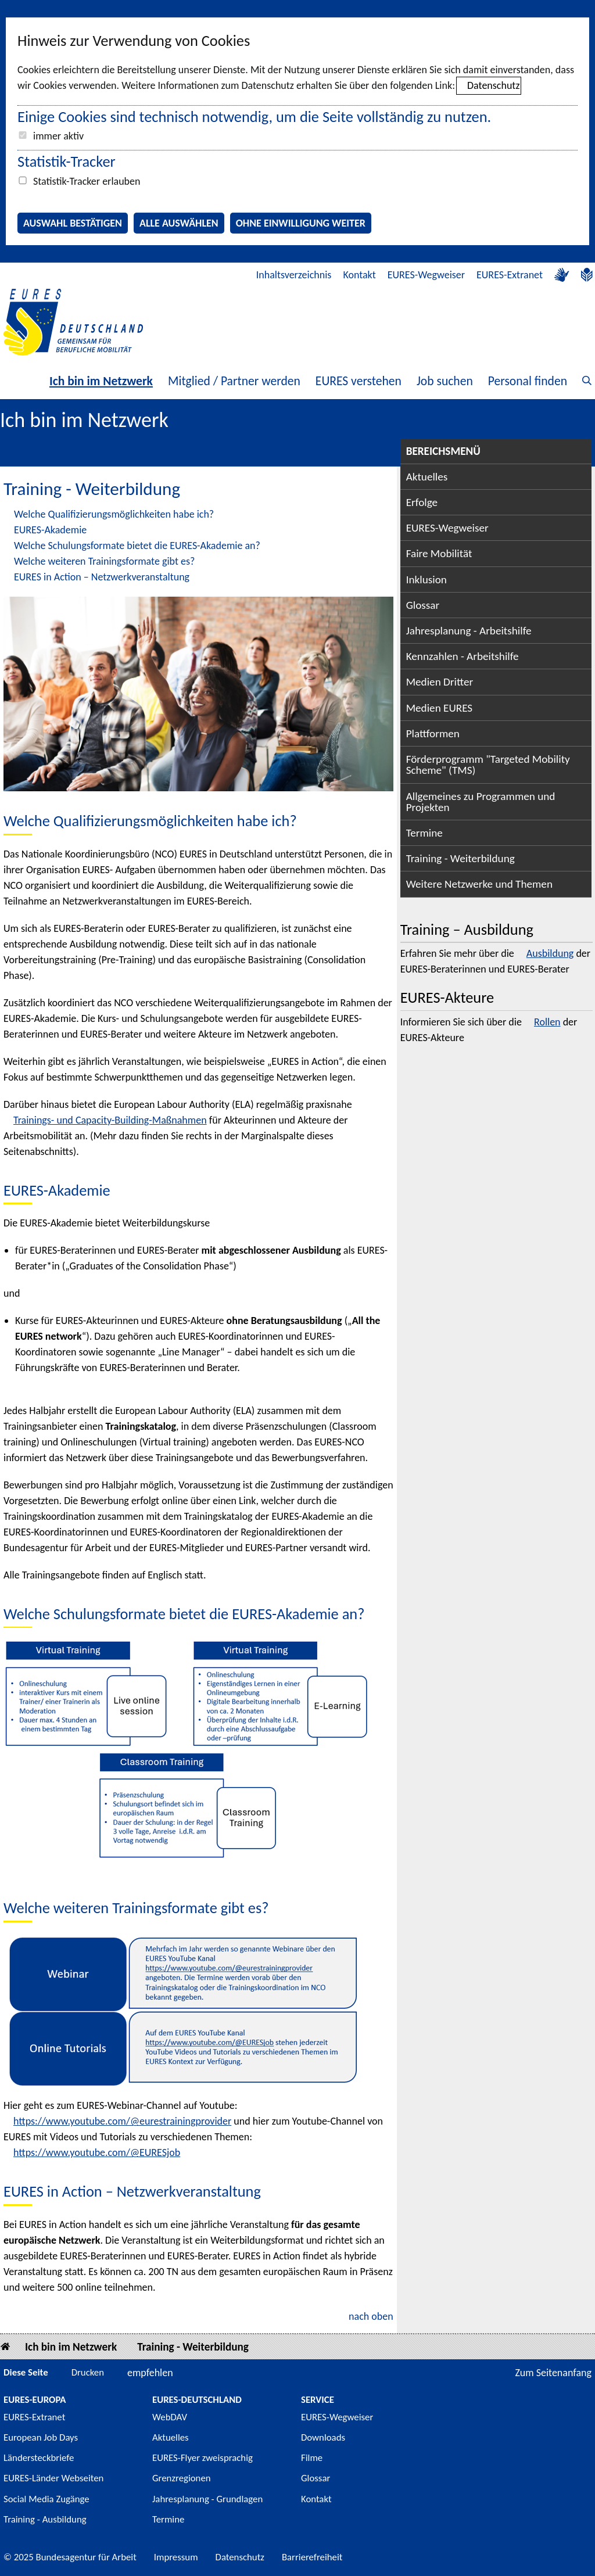 This screenshot has height=2576, width=595. What do you see at coordinates (50, 529) in the screenshot?
I see `EURES-Akademie` at bounding box center [50, 529].